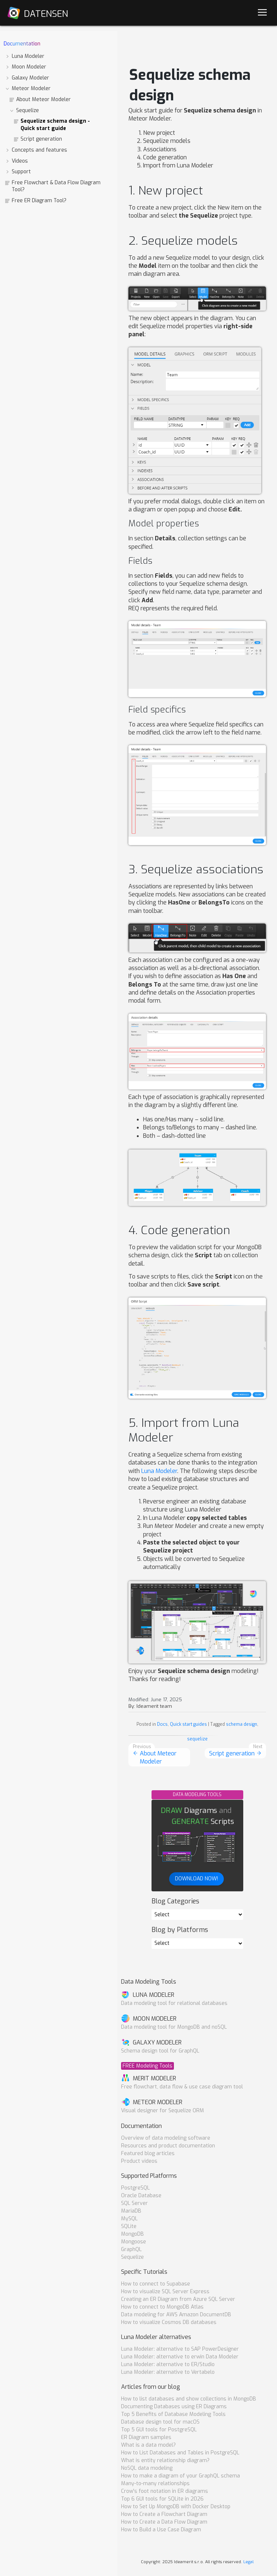  I want to click on Oracle Database, so click(141, 2195).